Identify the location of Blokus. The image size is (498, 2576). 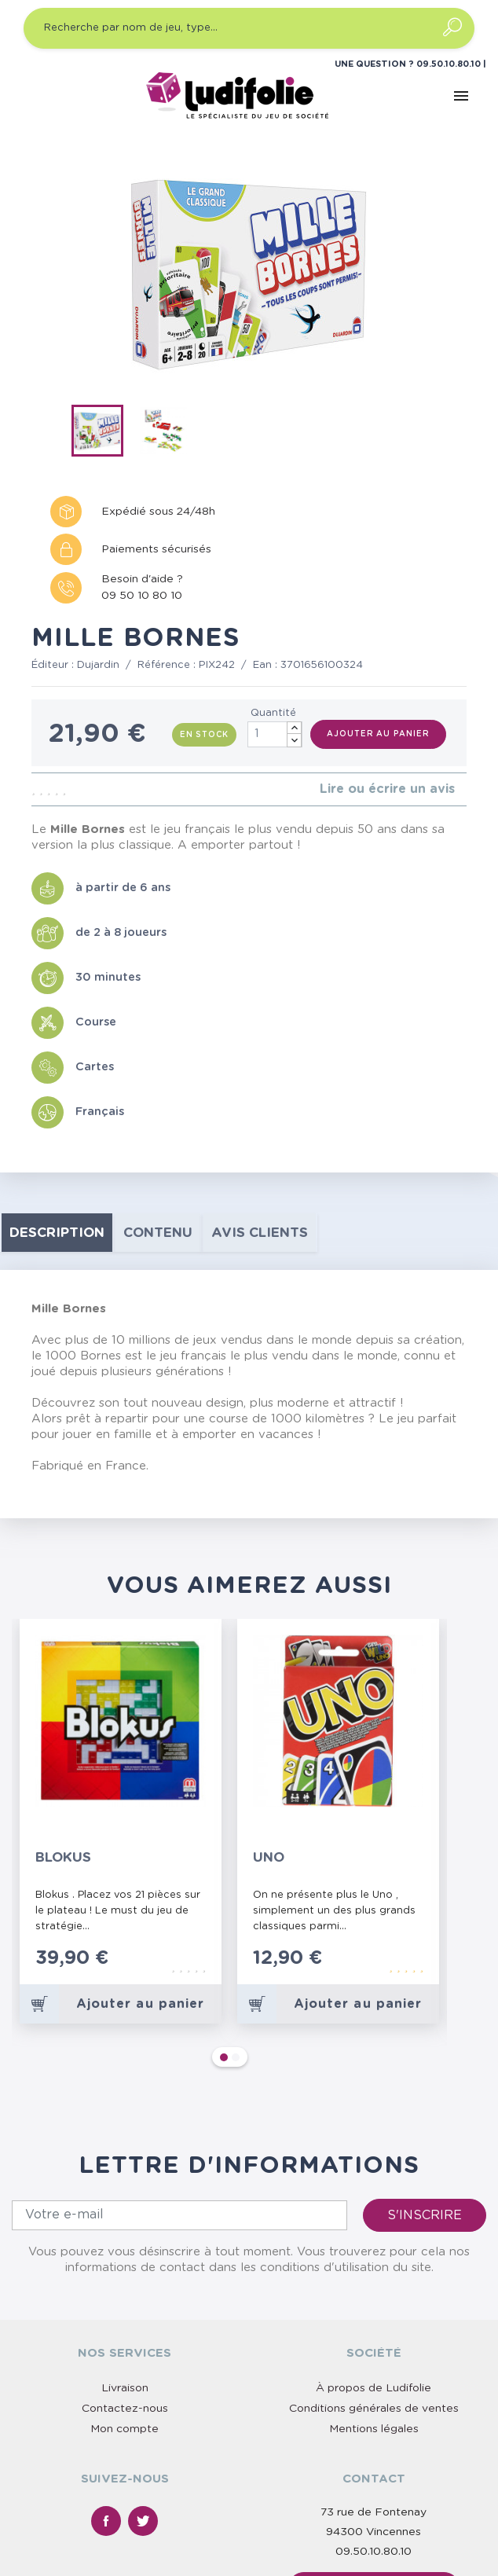
(63, 1857).